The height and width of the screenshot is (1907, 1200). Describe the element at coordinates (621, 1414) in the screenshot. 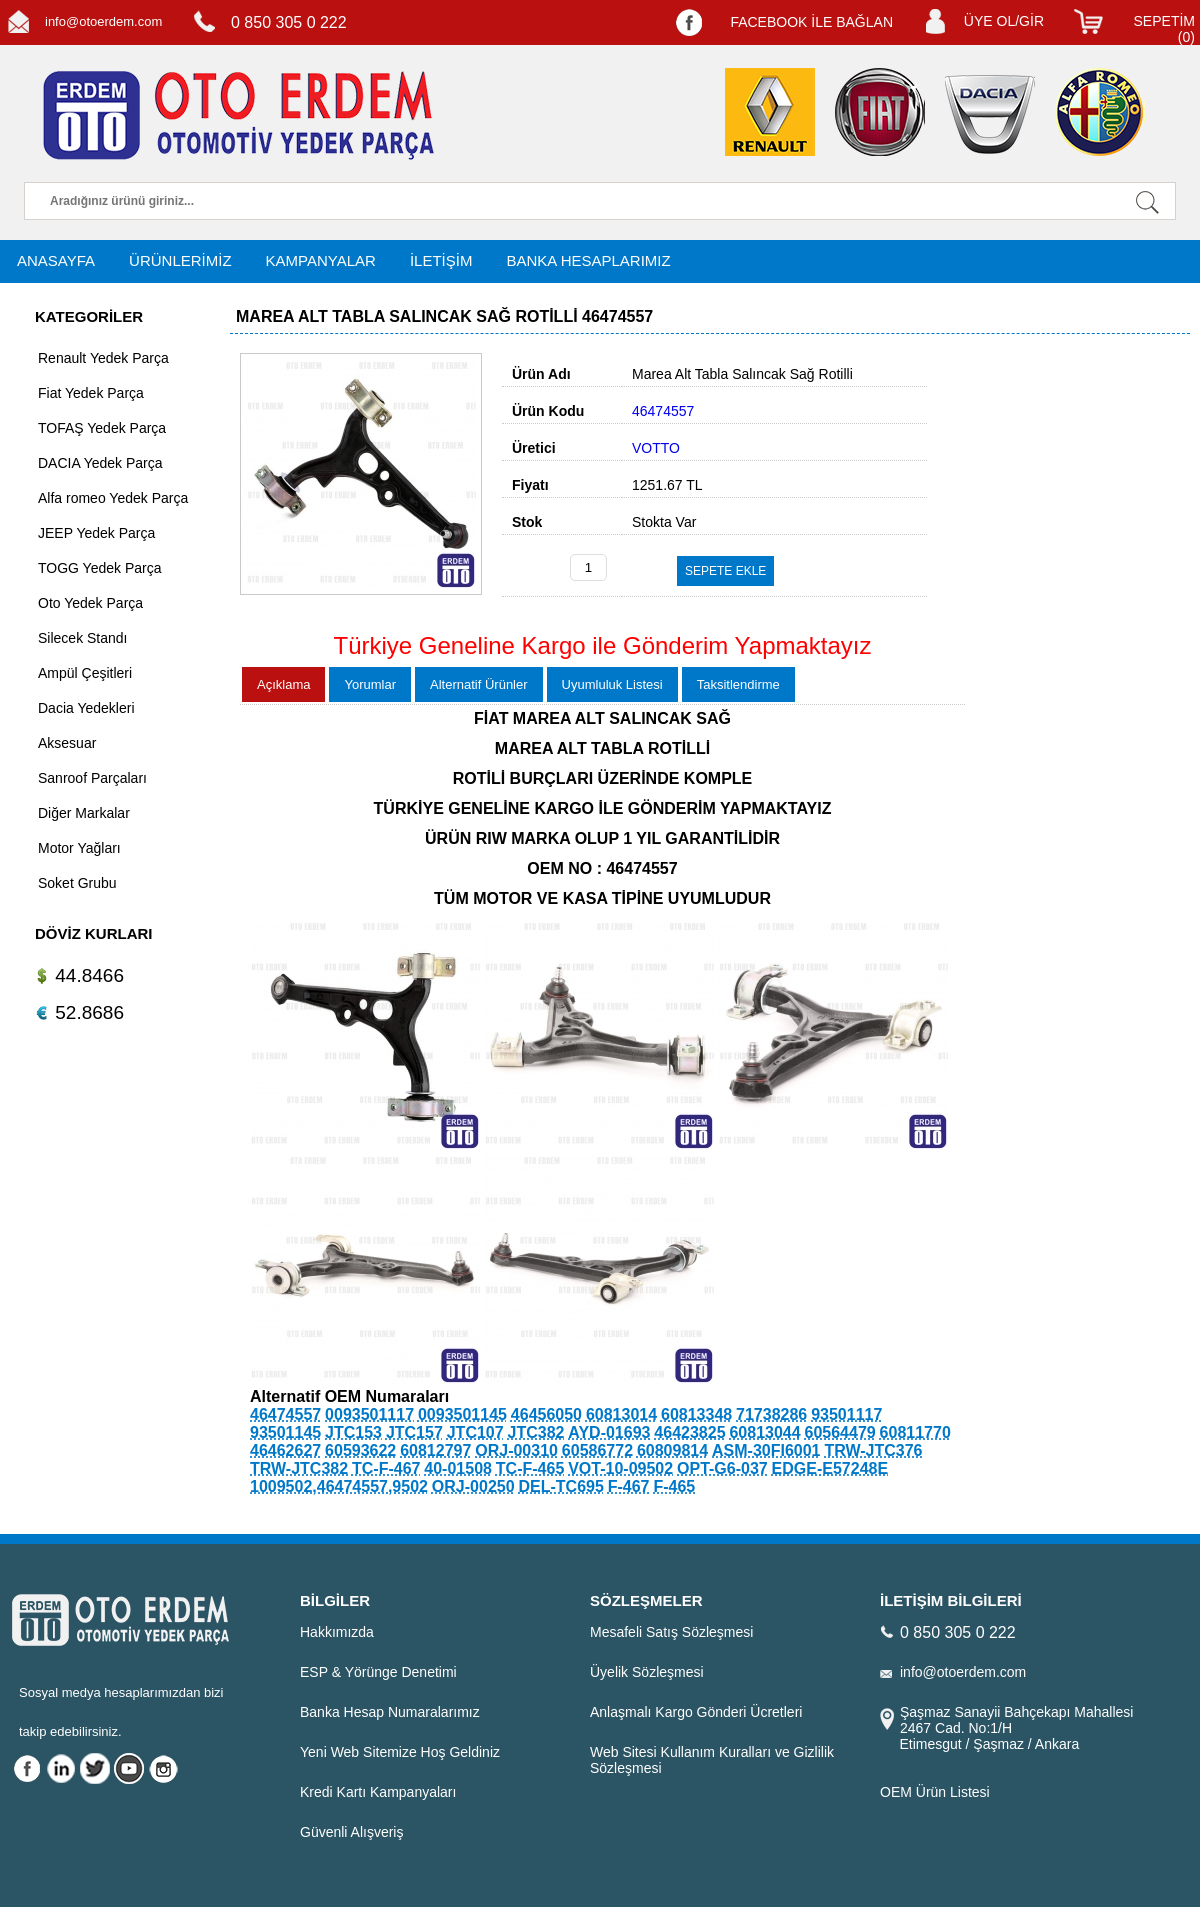

I see `60813014` at that location.